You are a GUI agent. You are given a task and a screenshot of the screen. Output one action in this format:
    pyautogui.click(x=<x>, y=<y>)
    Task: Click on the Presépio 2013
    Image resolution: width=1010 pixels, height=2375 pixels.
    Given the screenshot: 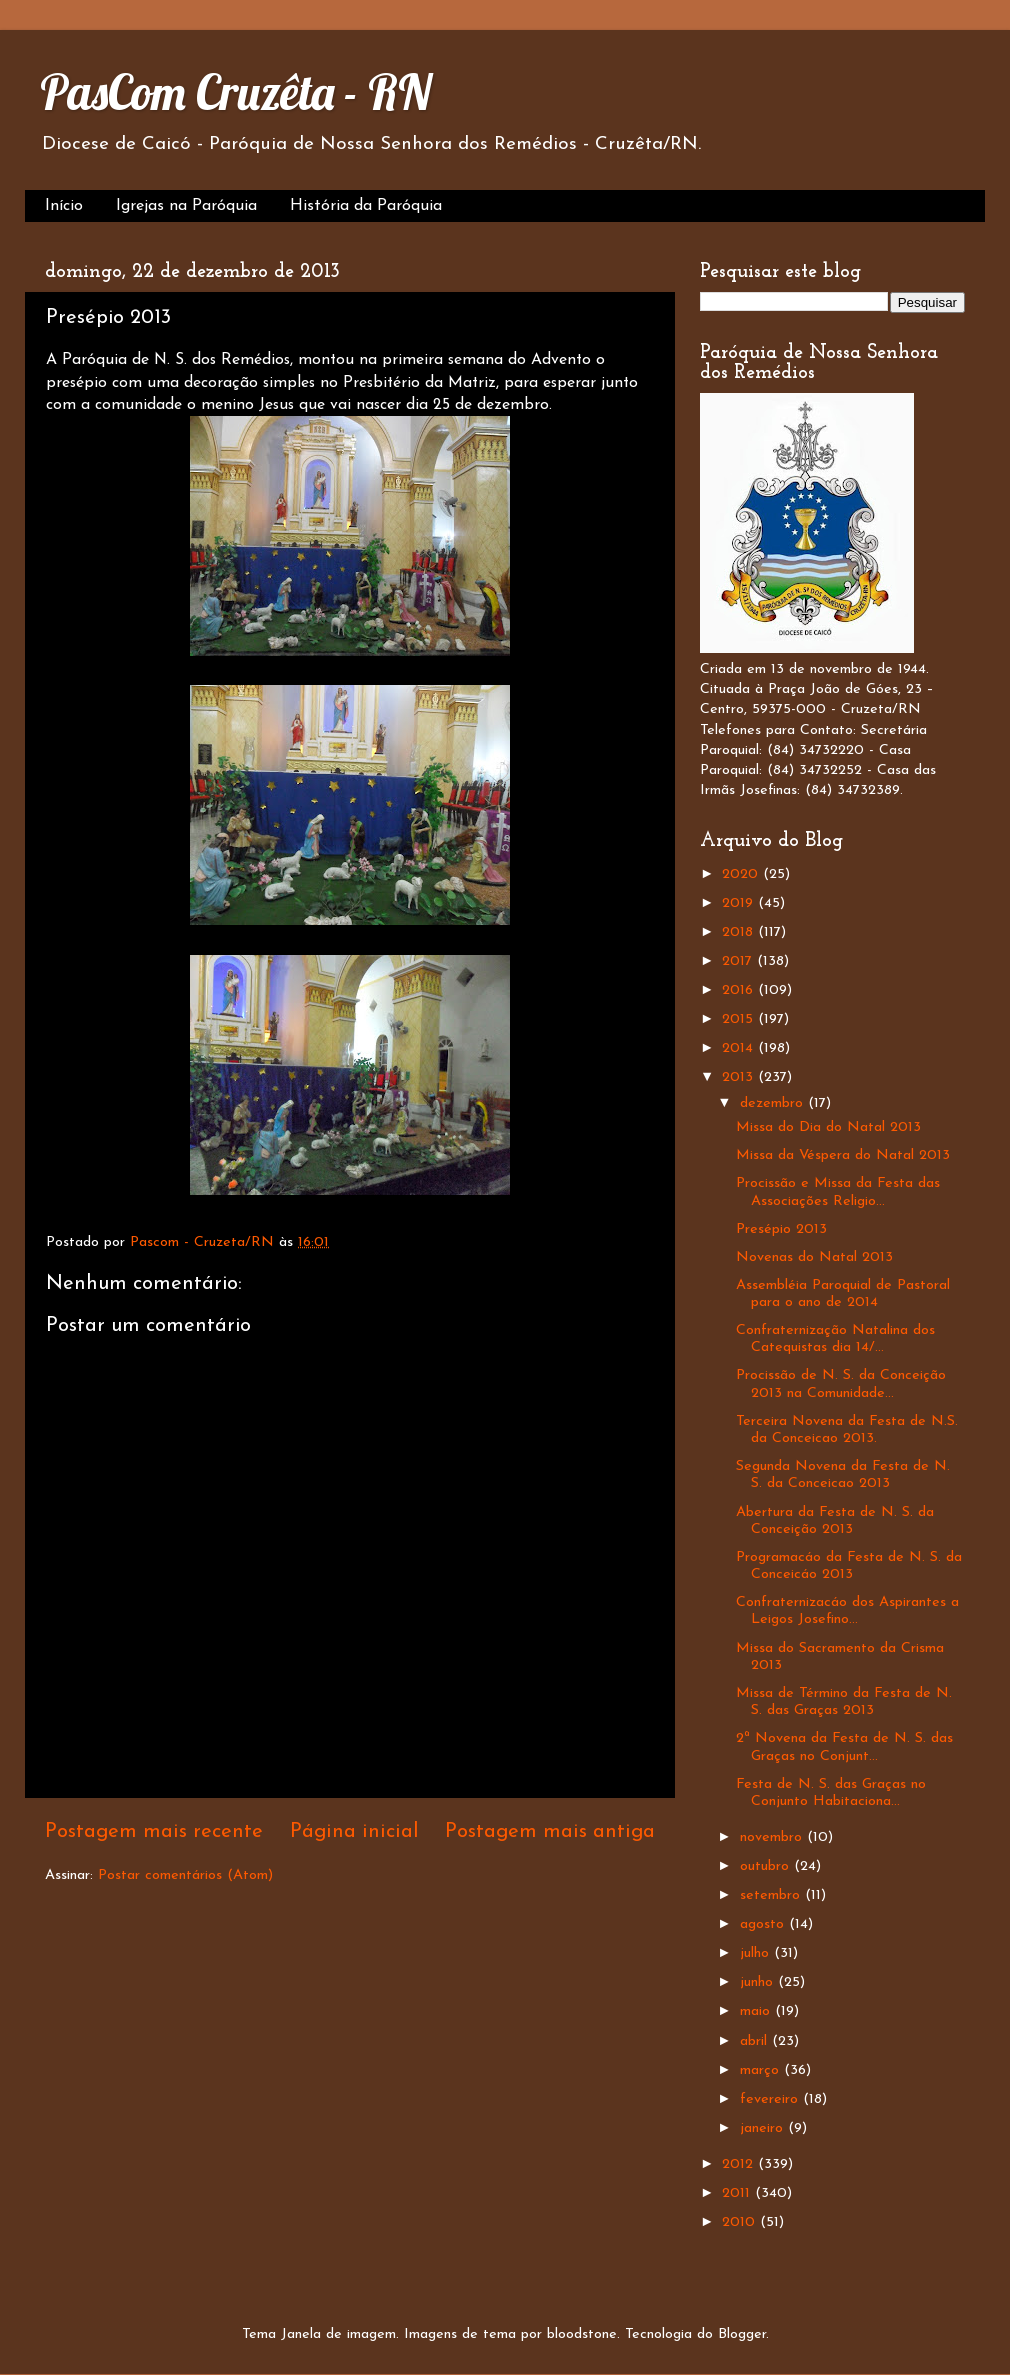 What is the action you would take?
    pyautogui.click(x=781, y=1229)
    